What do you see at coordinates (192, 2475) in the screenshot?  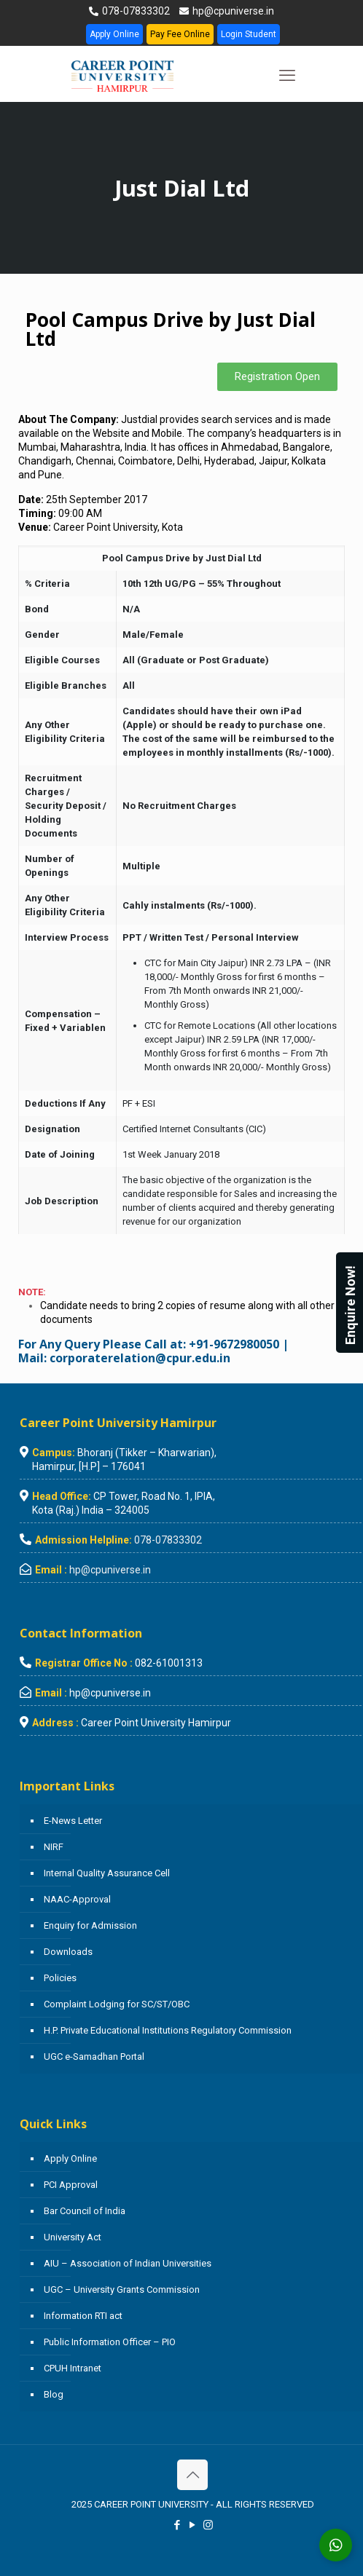 I see `[Back to top icon]` at bounding box center [192, 2475].